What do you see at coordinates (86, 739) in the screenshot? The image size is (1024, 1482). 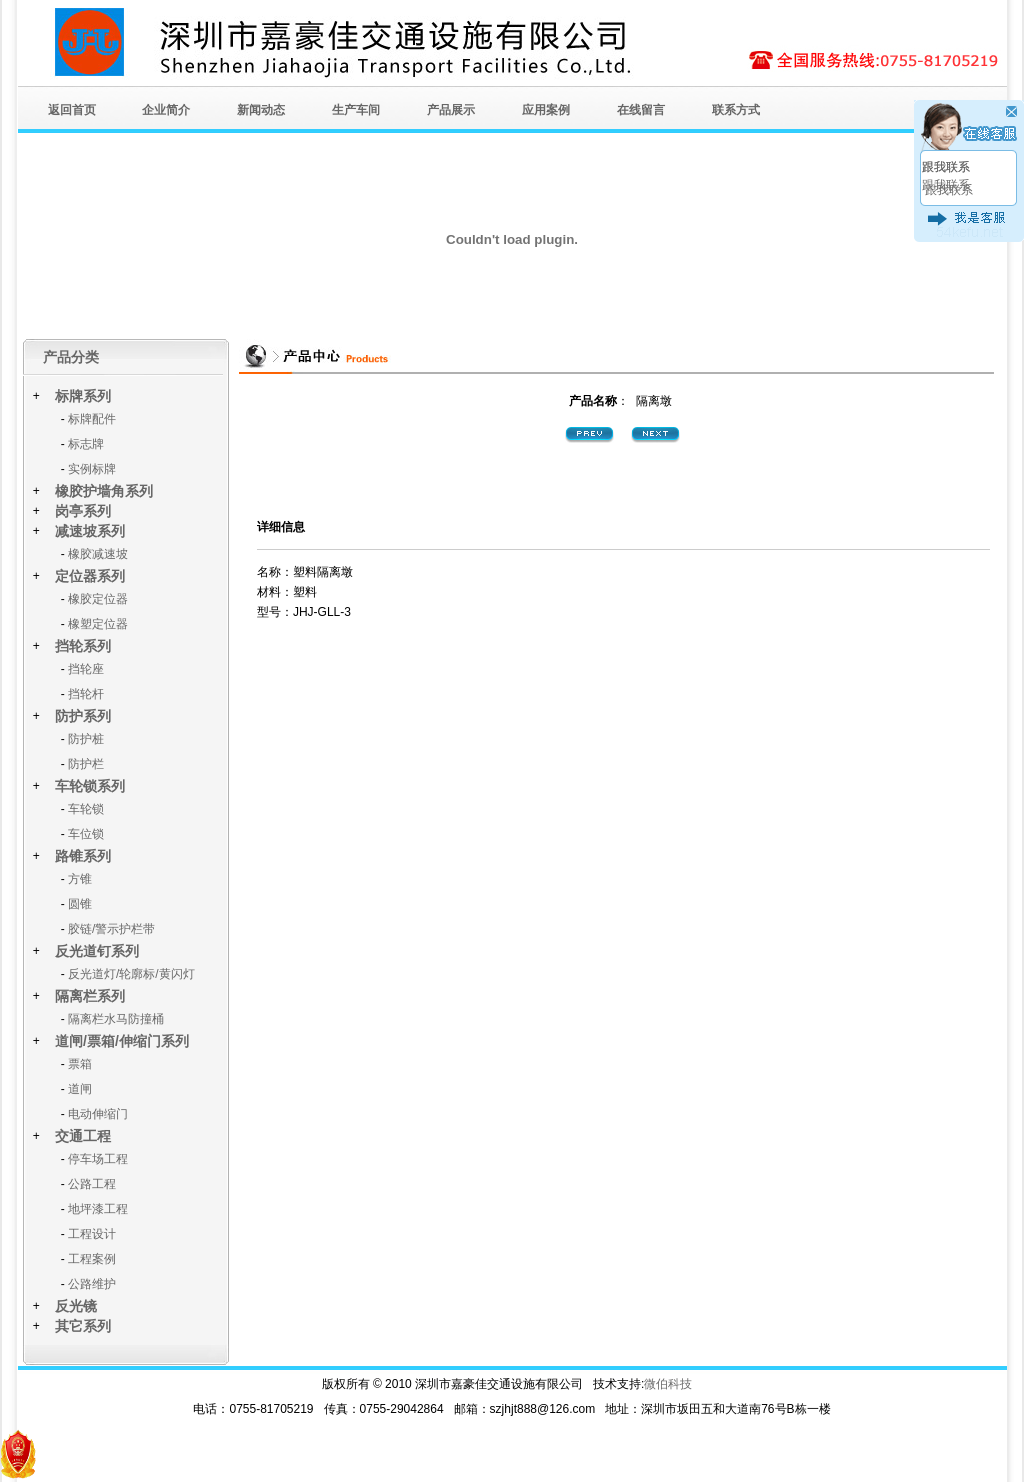 I see `防护桩` at bounding box center [86, 739].